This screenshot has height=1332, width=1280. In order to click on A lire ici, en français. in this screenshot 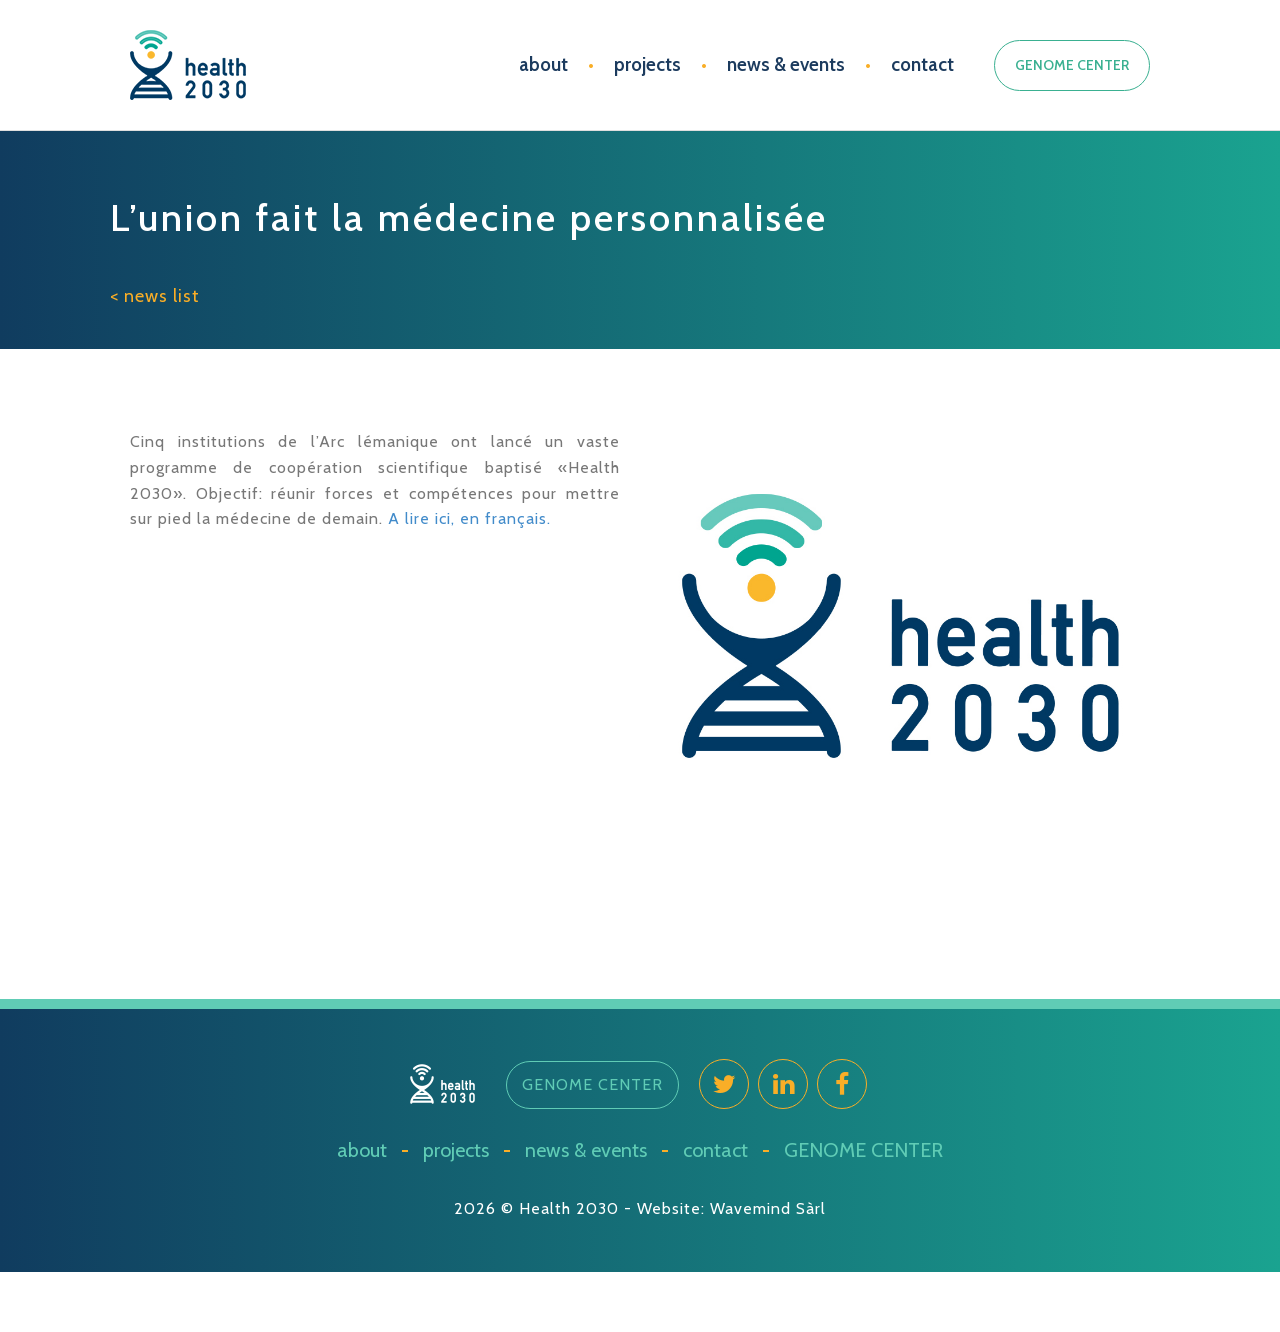, I will do `click(469, 518)`.